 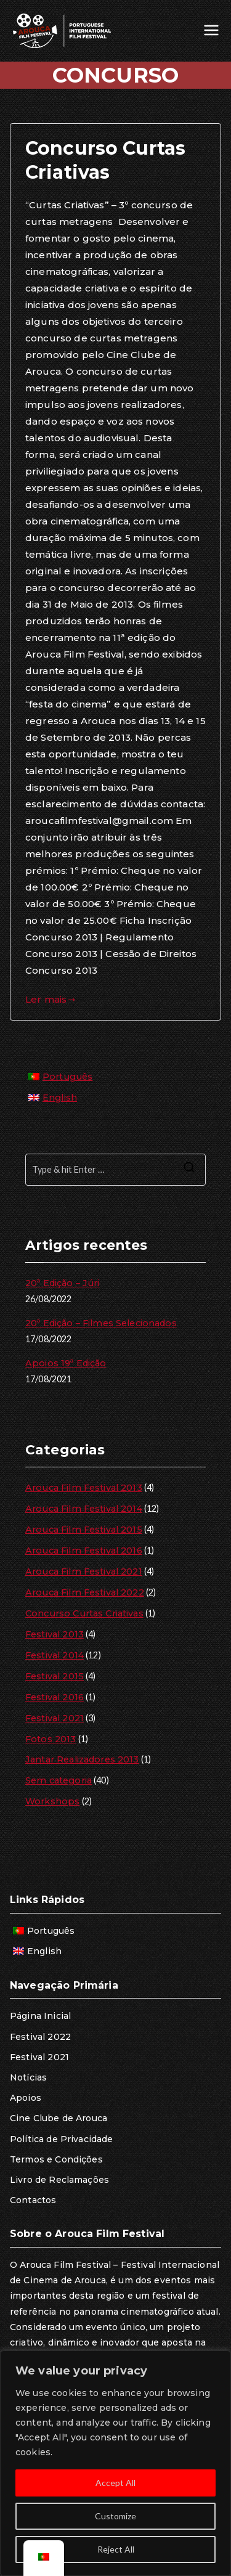 What do you see at coordinates (115, 2516) in the screenshot?
I see `Customize` at bounding box center [115, 2516].